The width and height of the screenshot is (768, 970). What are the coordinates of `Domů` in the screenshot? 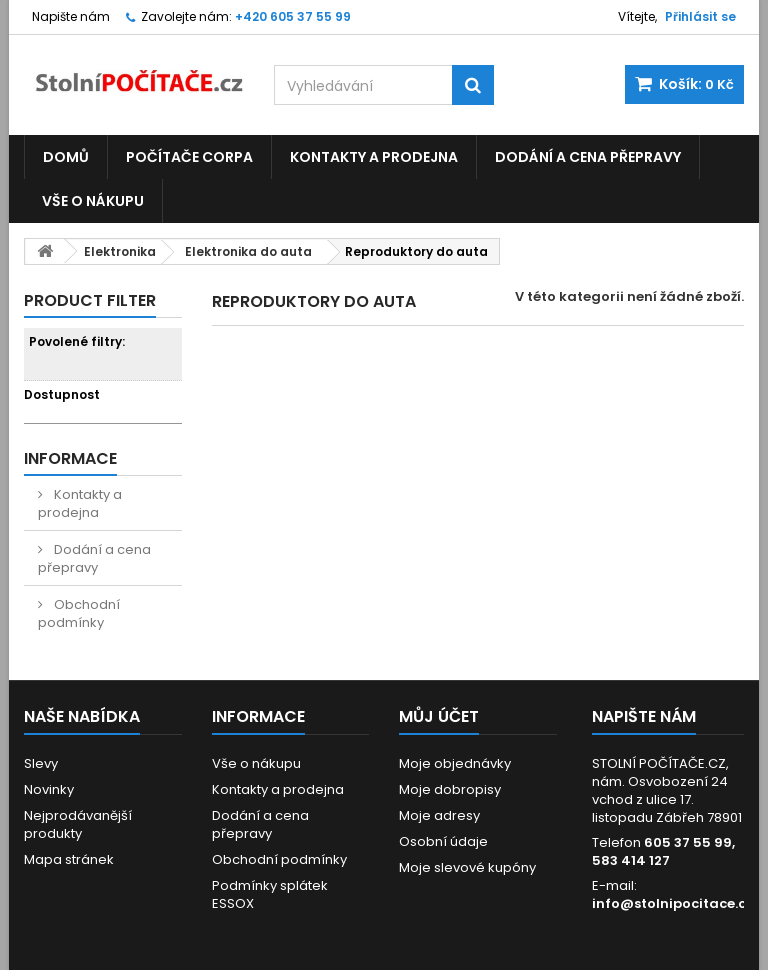 It's located at (66, 157).